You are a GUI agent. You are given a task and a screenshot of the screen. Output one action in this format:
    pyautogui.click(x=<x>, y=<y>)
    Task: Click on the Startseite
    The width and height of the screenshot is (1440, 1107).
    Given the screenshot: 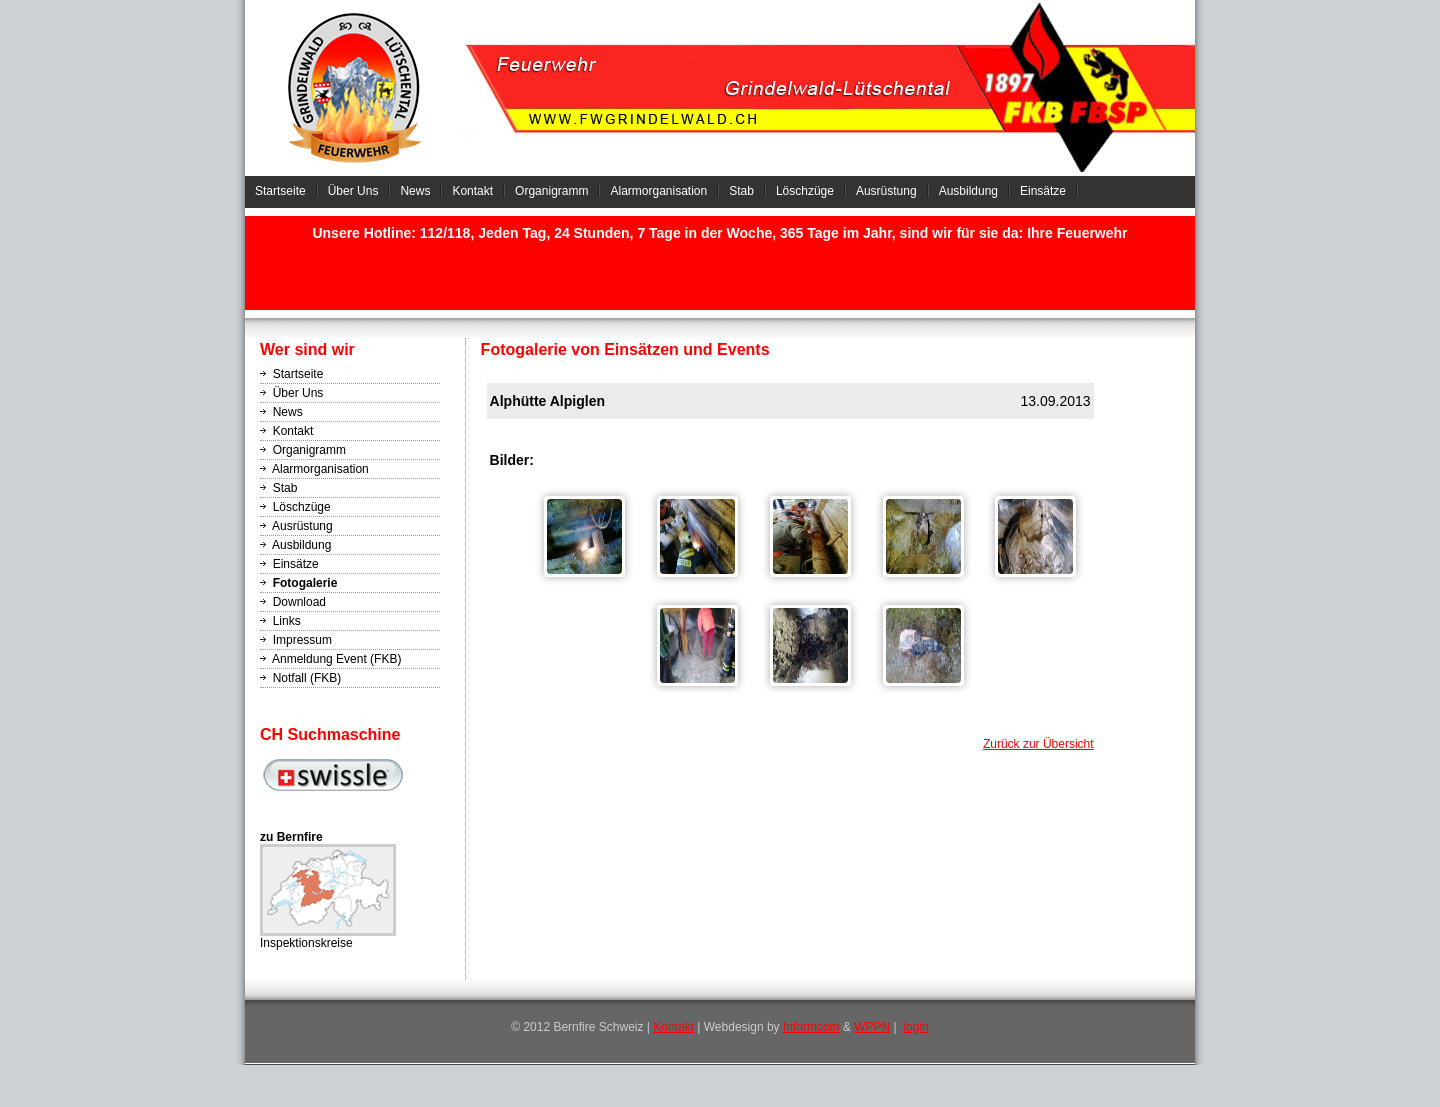 What is the action you would take?
    pyautogui.click(x=280, y=191)
    